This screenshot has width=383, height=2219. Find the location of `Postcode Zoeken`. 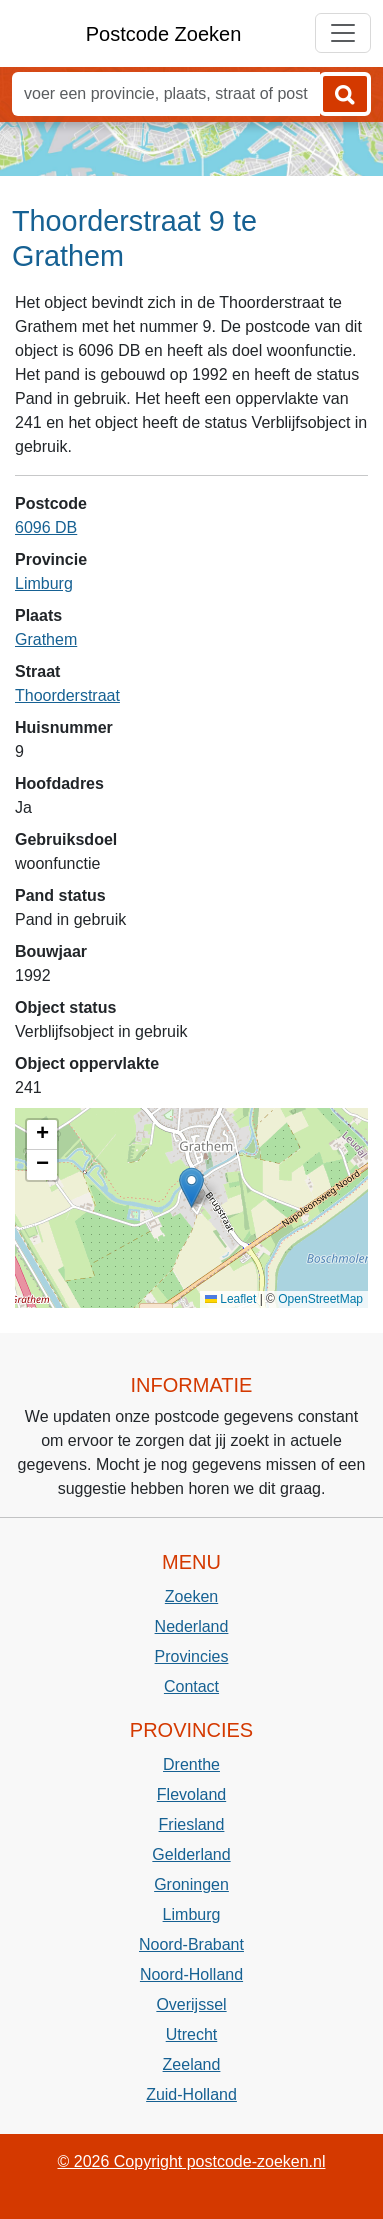

Postcode Zoeken is located at coordinates (164, 34).